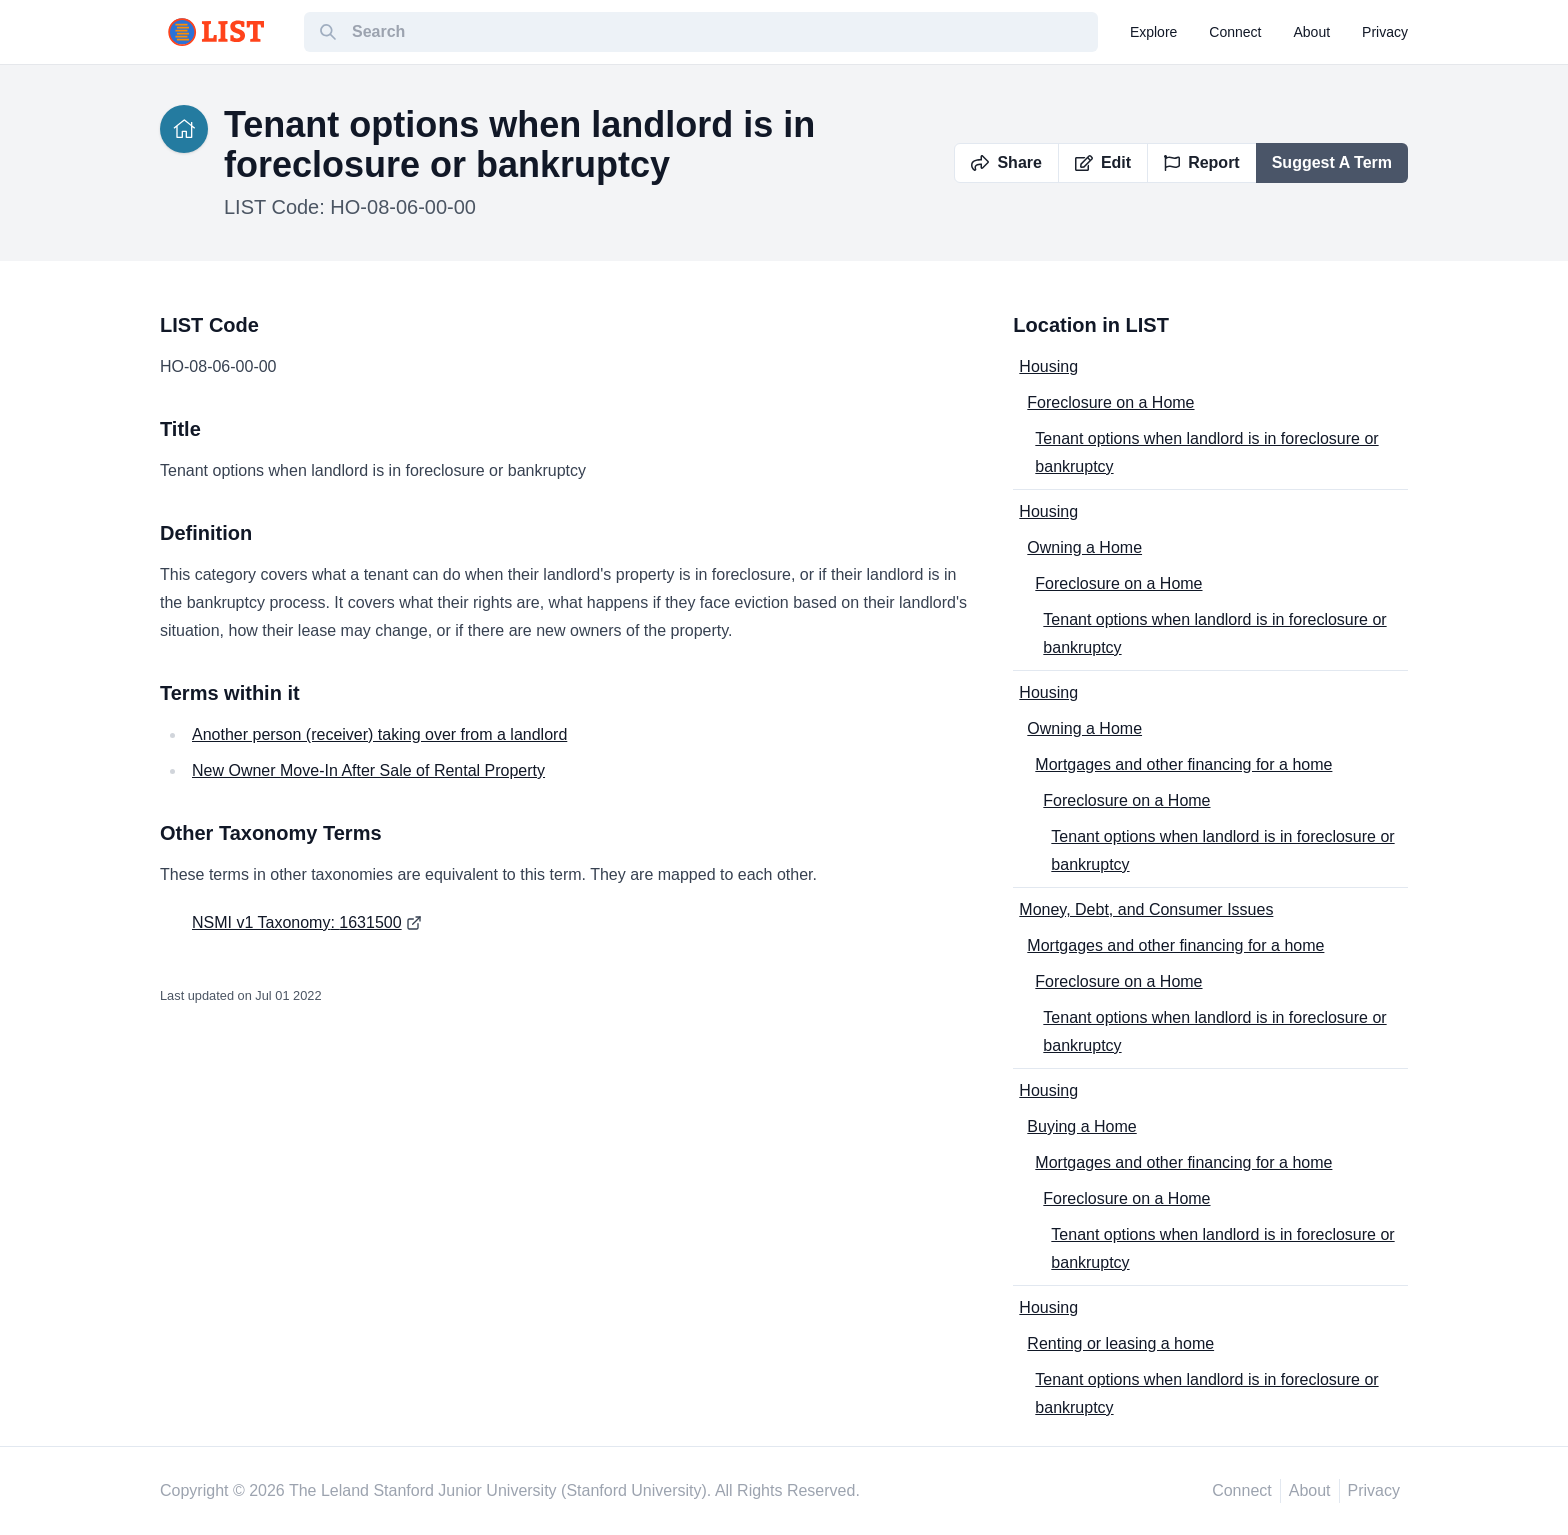 The height and width of the screenshot is (1535, 1568). What do you see at coordinates (1312, 32) in the screenshot?
I see `about` at bounding box center [1312, 32].